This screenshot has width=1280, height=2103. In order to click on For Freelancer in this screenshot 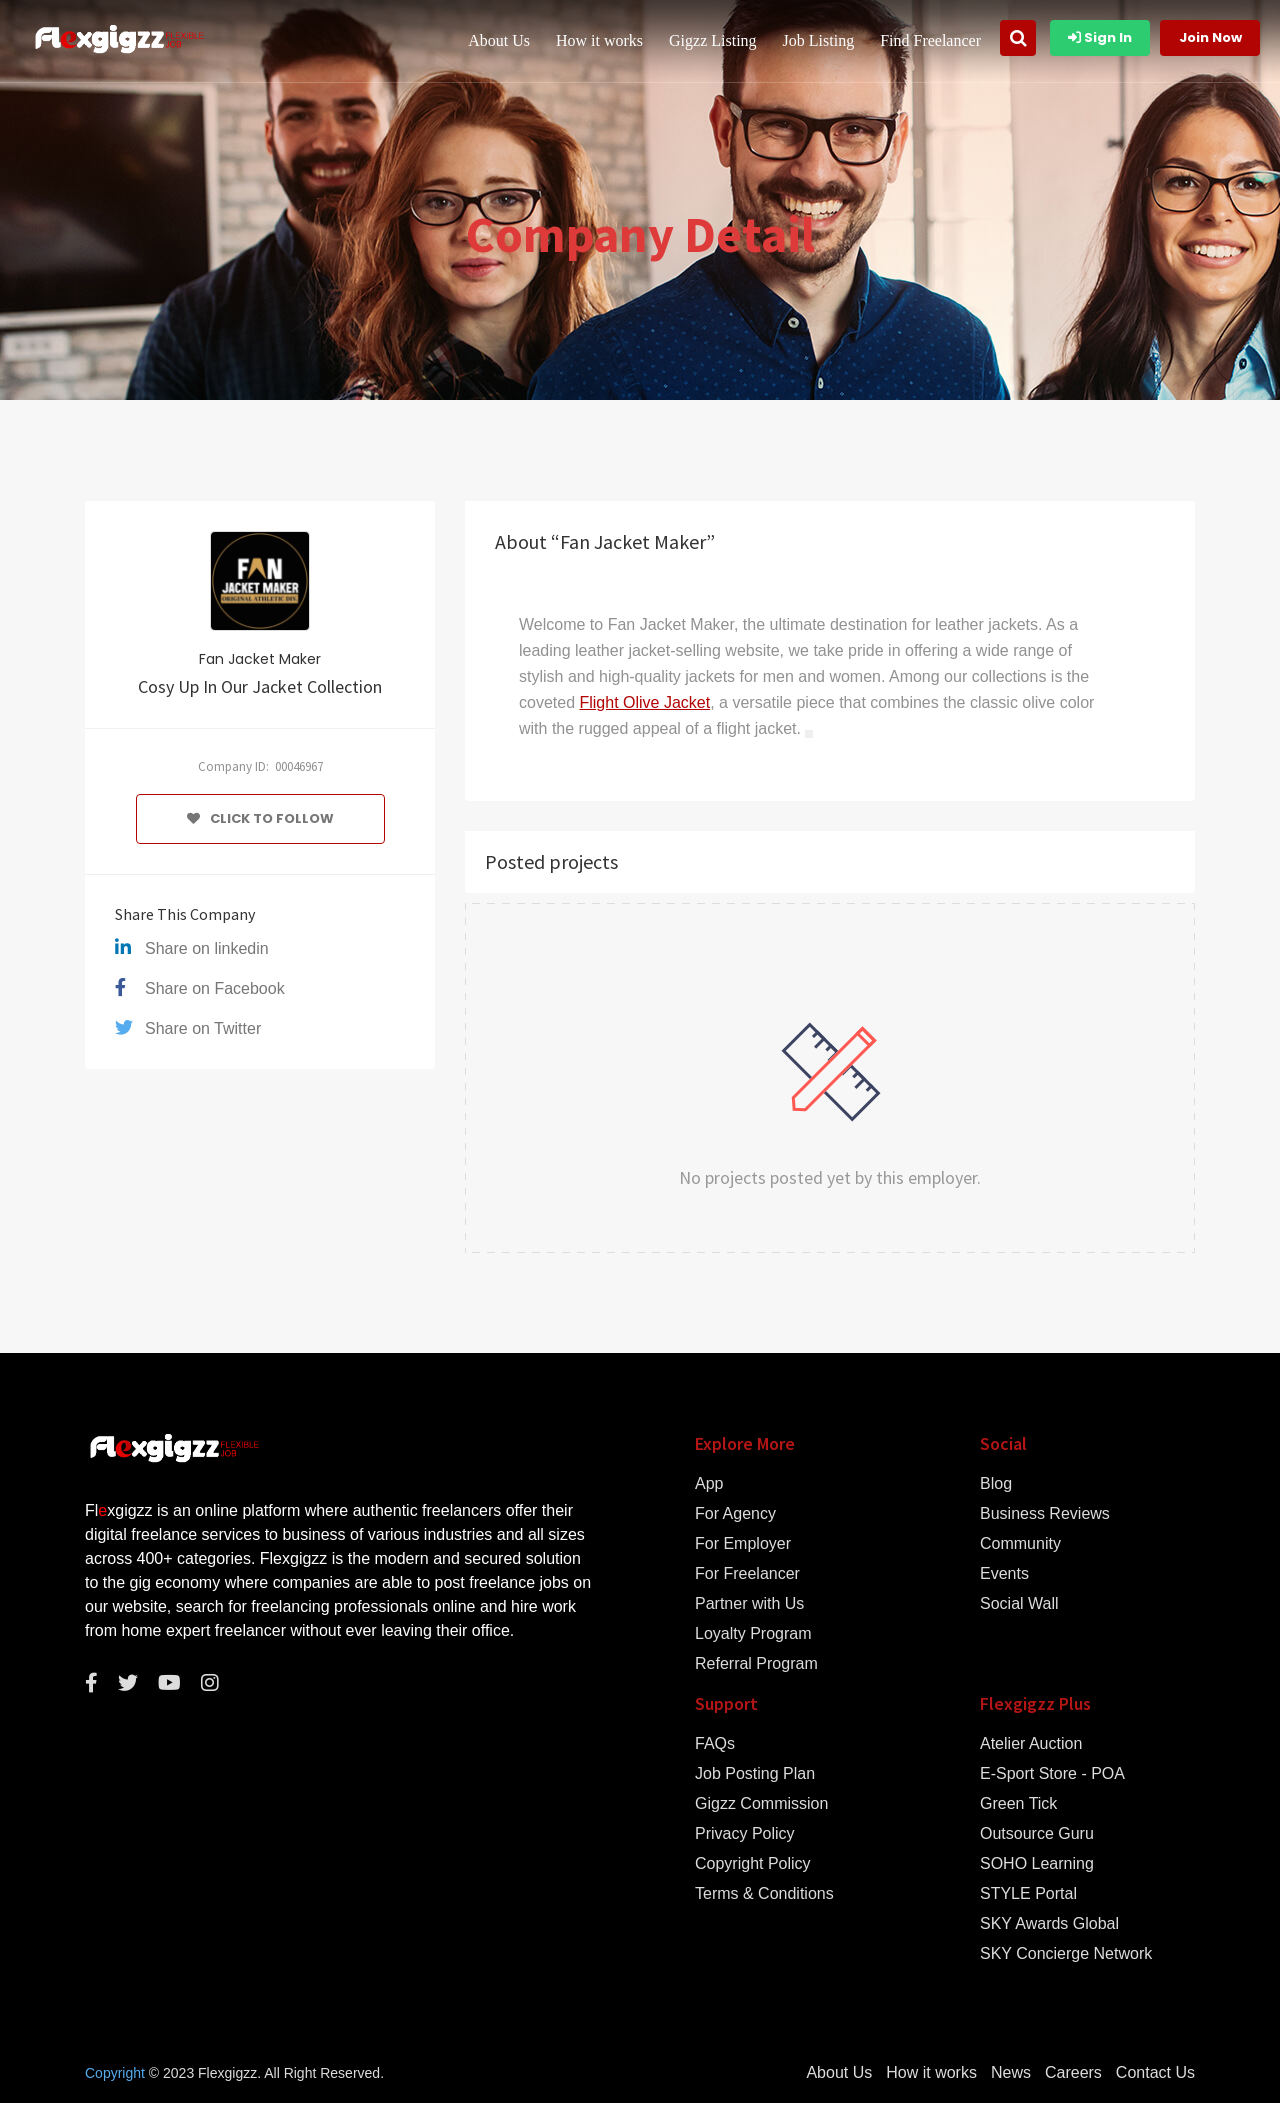, I will do `click(747, 1574)`.